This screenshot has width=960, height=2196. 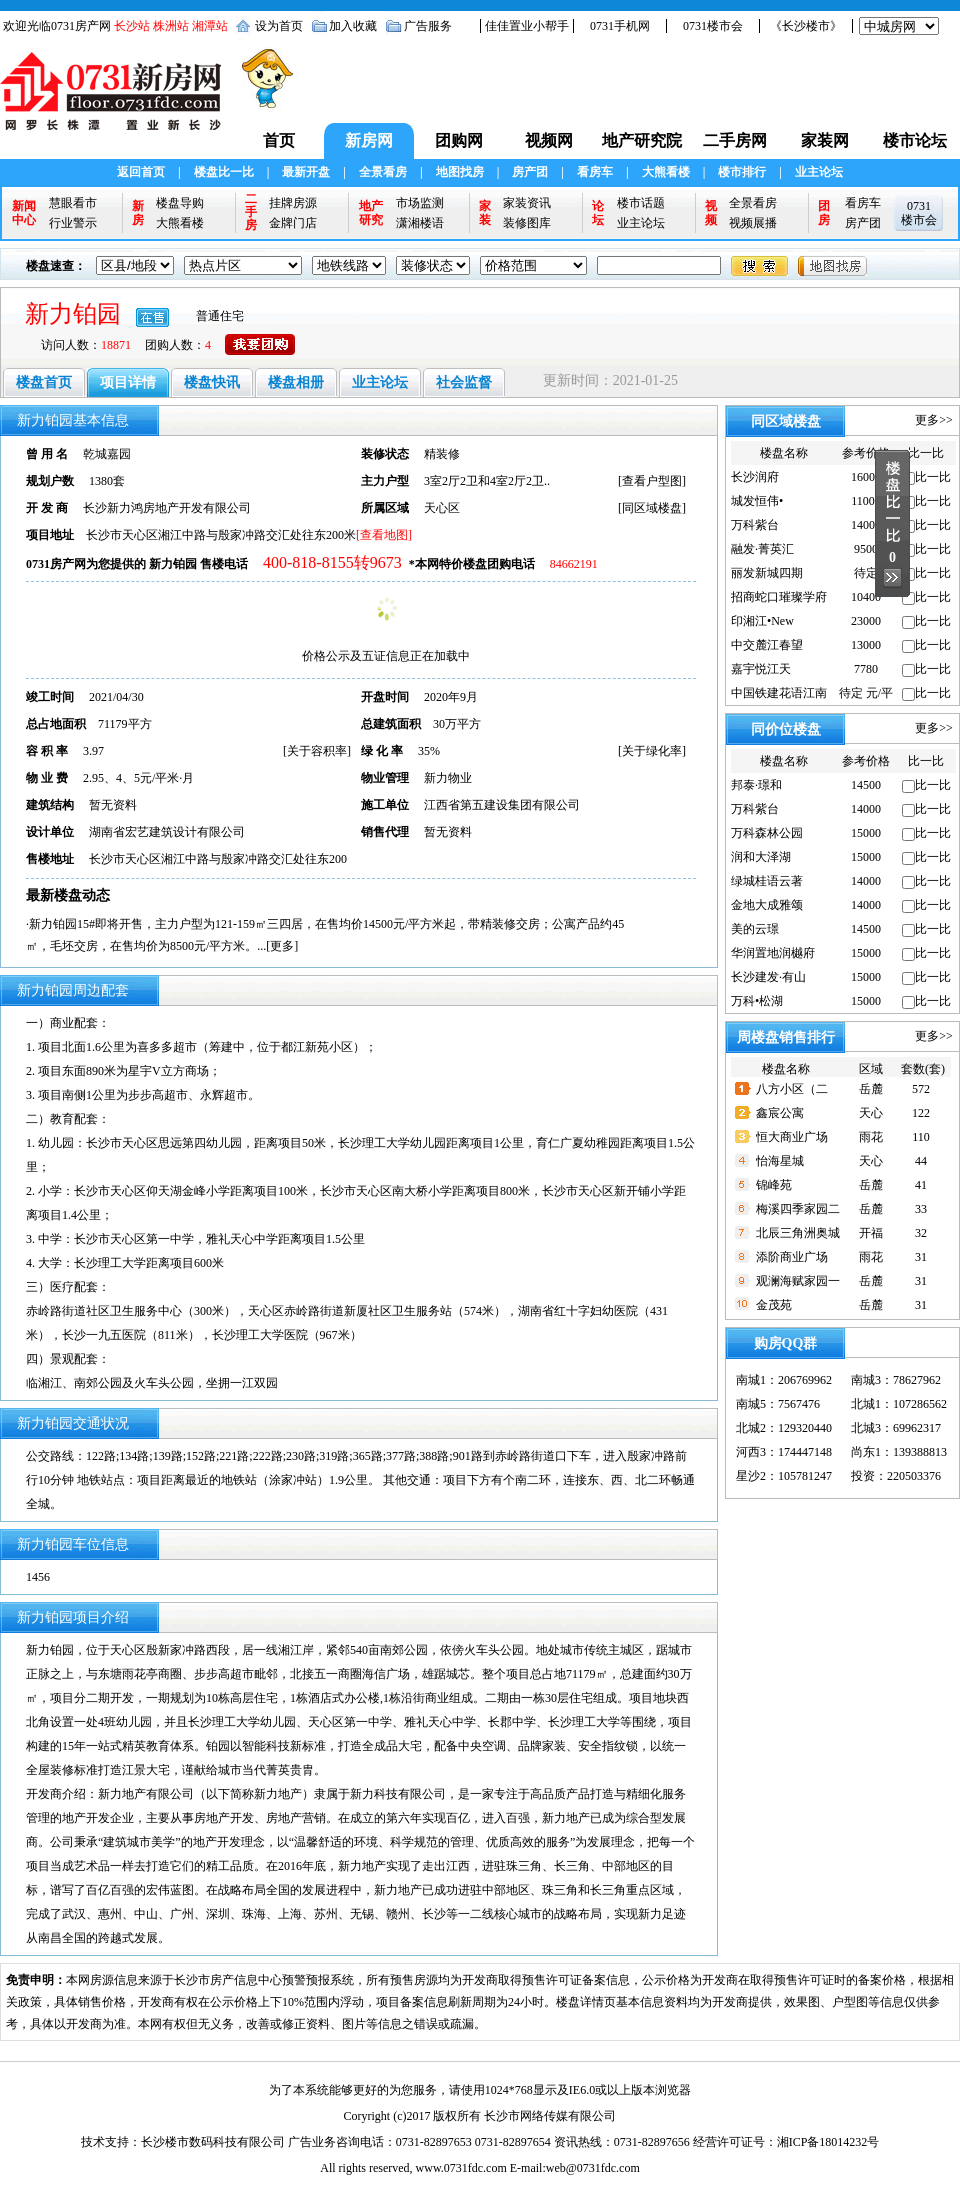 What do you see at coordinates (44, 382) in the screenshot?
I see `楼盘首页` at bounding box center [44, 382].